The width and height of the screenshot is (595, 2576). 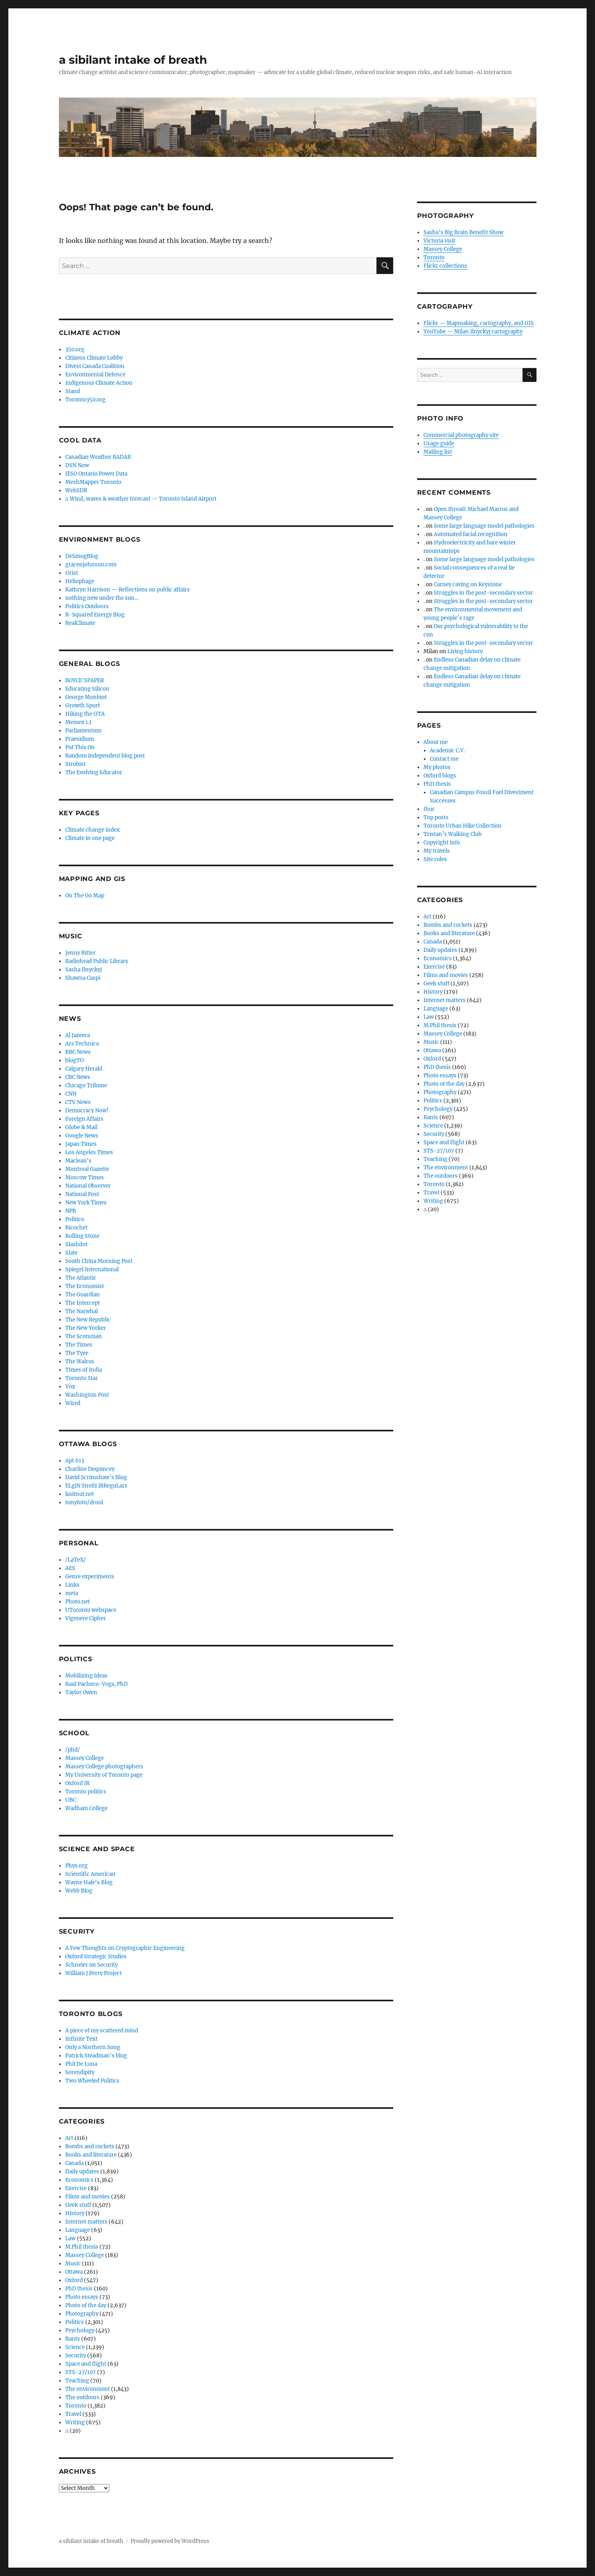 What do you see at coordinates (102, 598) in the screenshot?
I see `nothing new under the sun…` at bounding box center [102, 598].